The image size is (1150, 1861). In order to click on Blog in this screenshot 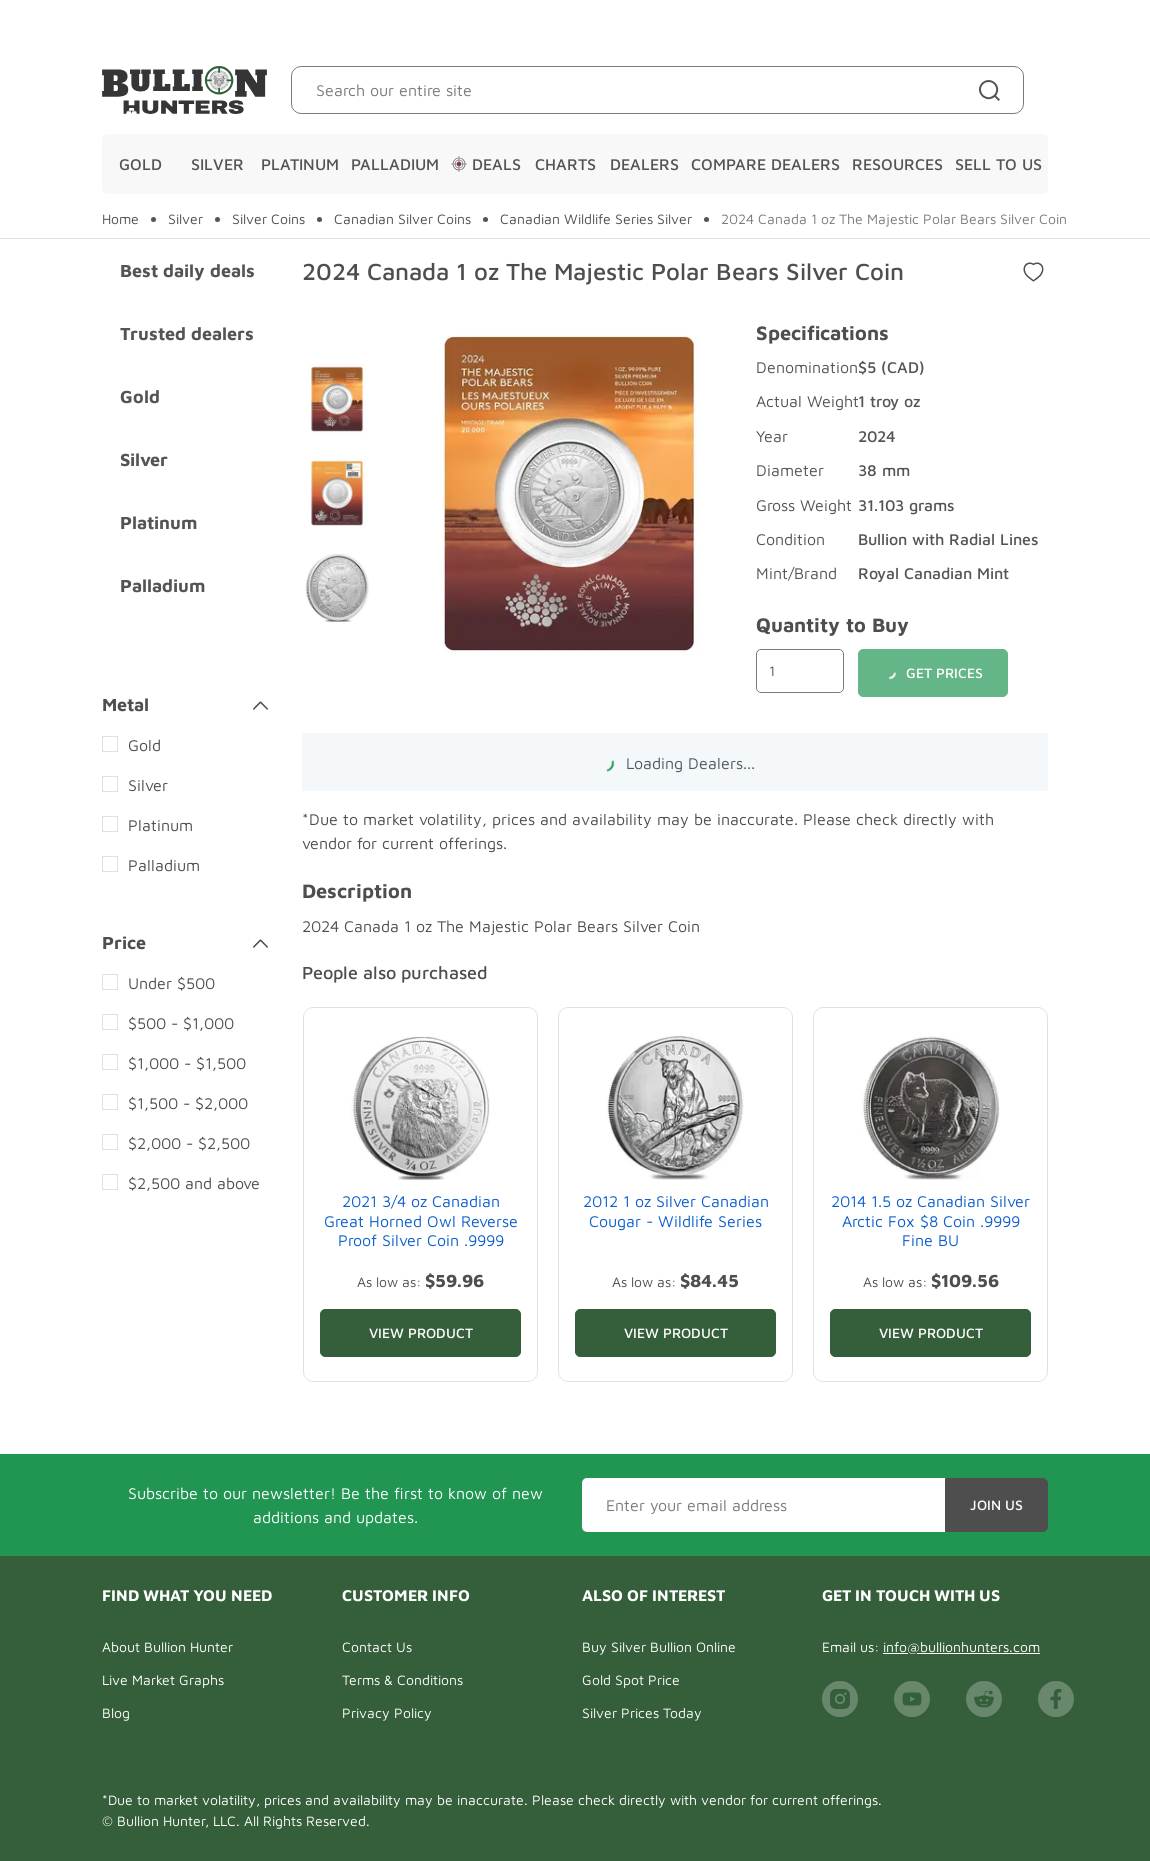, I will do `click(116, 1712)`.